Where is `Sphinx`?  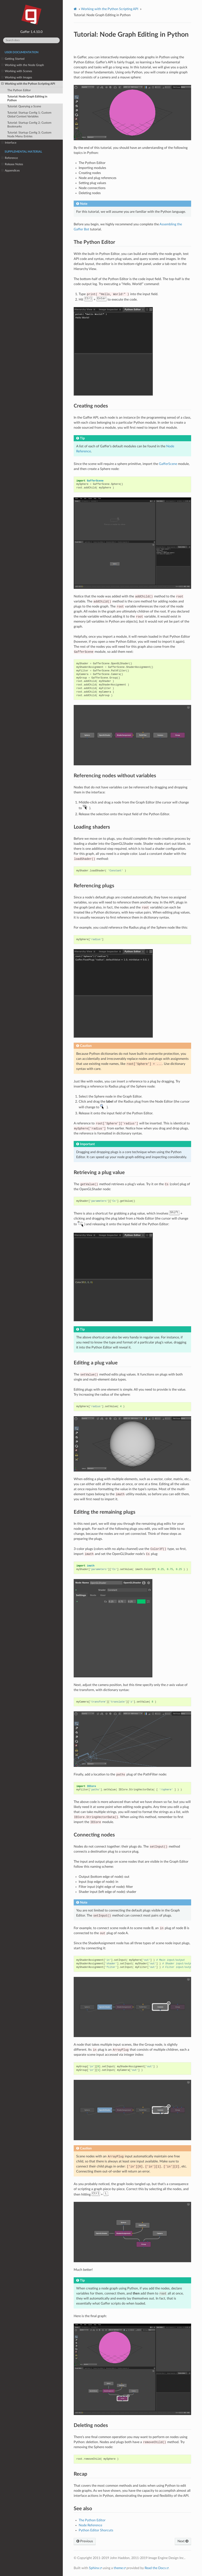
Sphinx is located at coordinates (94, 2568).